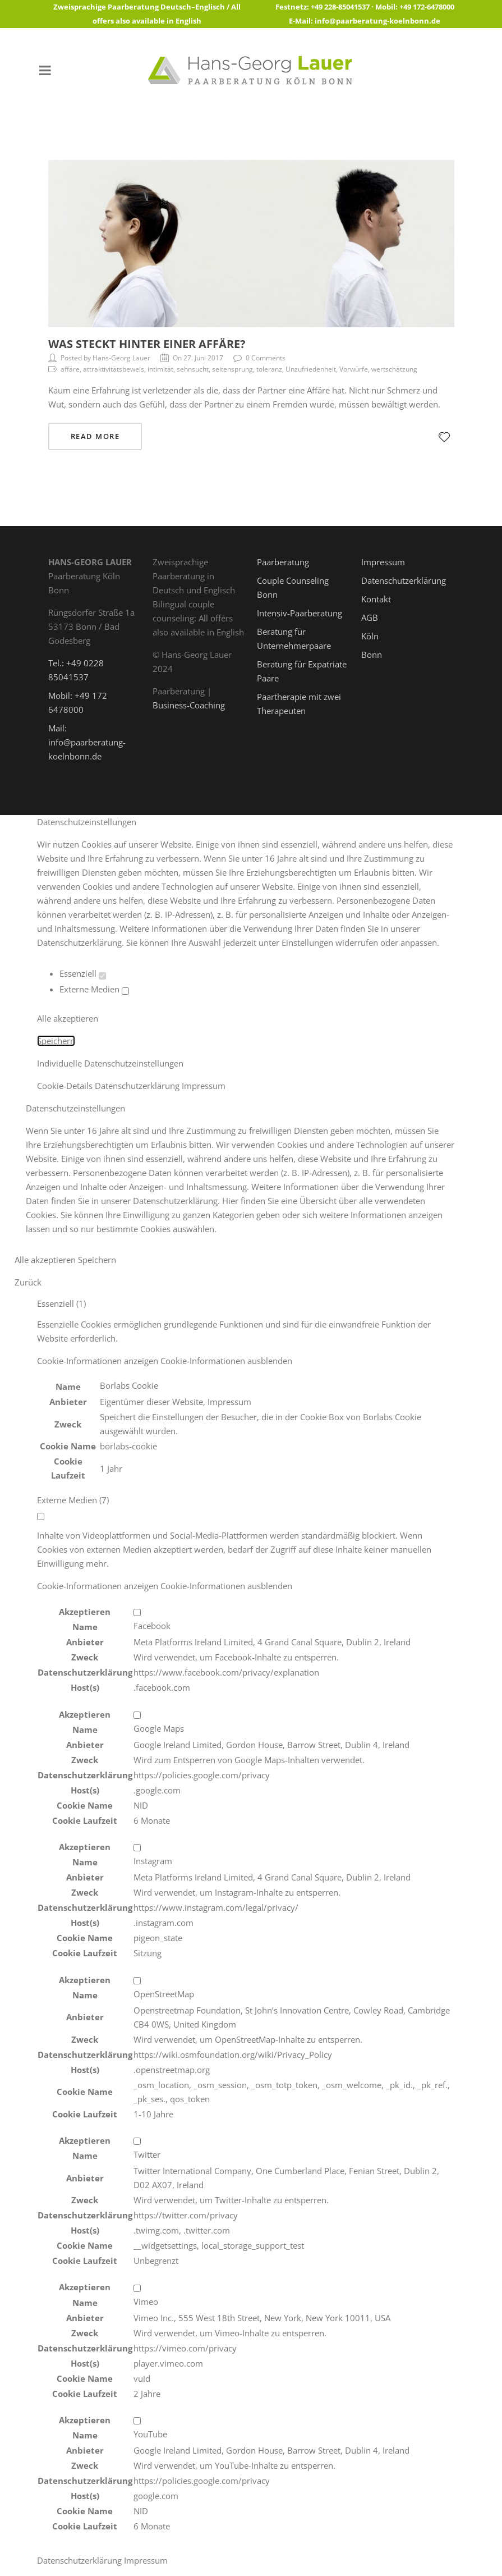 The height and width of the screenshot is (2576, 502). What do you see at coordinates (56, 1040) in the screenshot?
I see `Speichern [button]` at bounding box center [56, 1040].